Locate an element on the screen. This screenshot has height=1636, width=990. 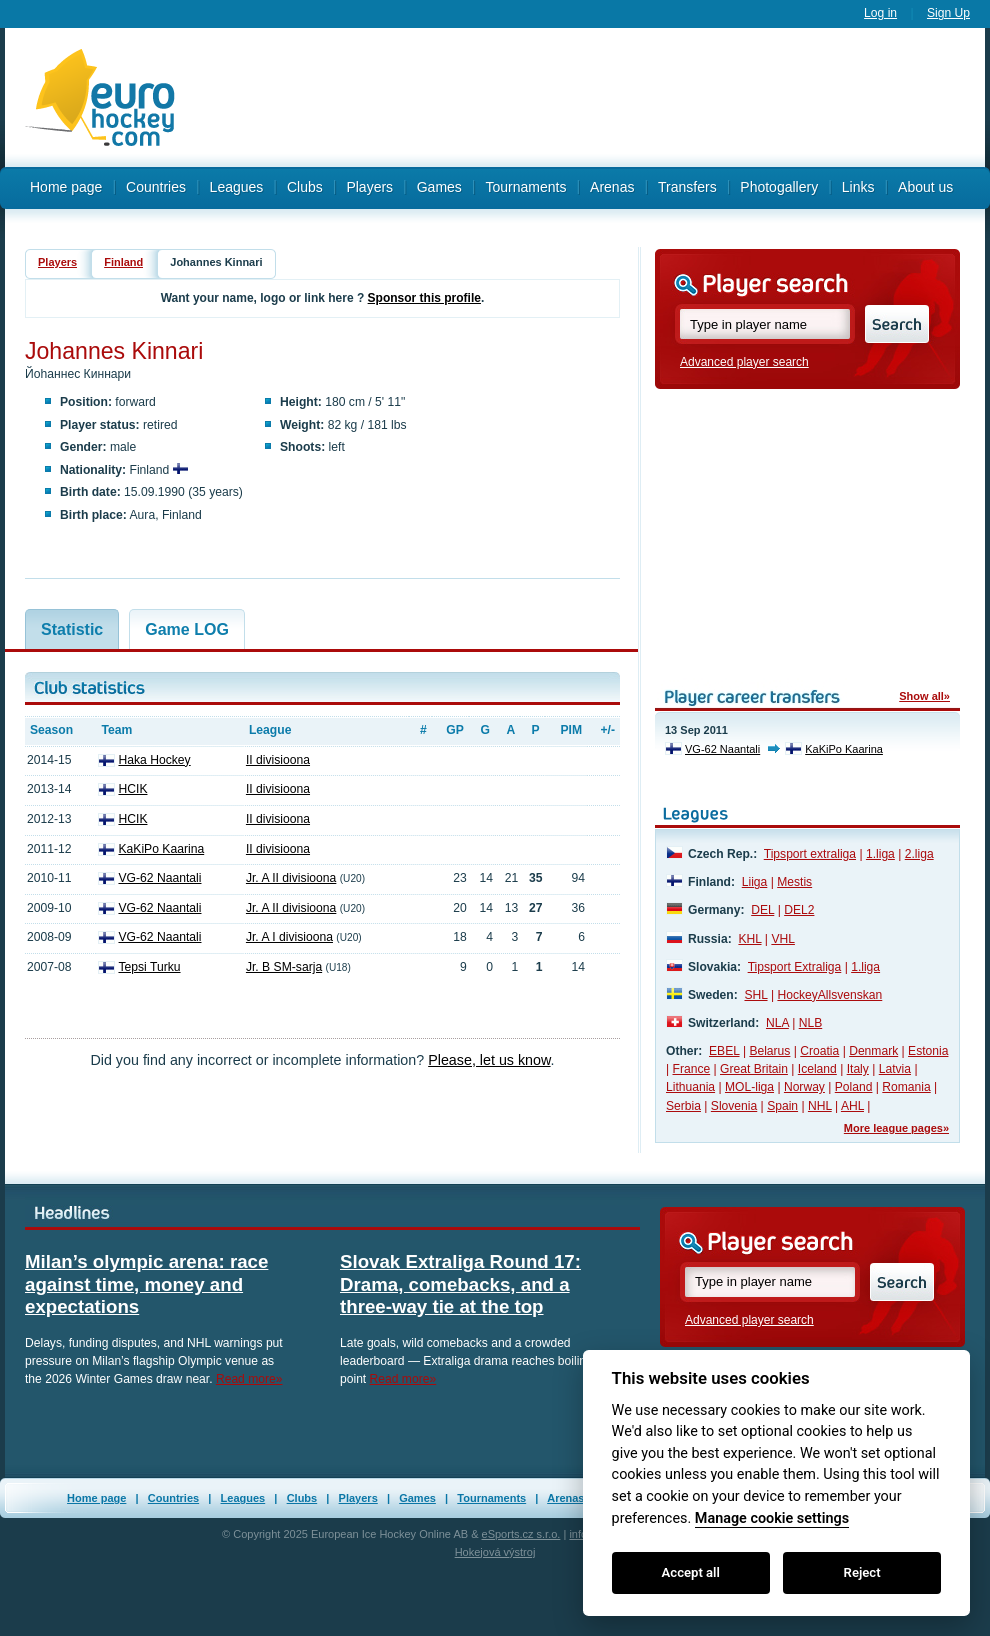
Tipsport Extraliga is located at coordinates (795, 967).